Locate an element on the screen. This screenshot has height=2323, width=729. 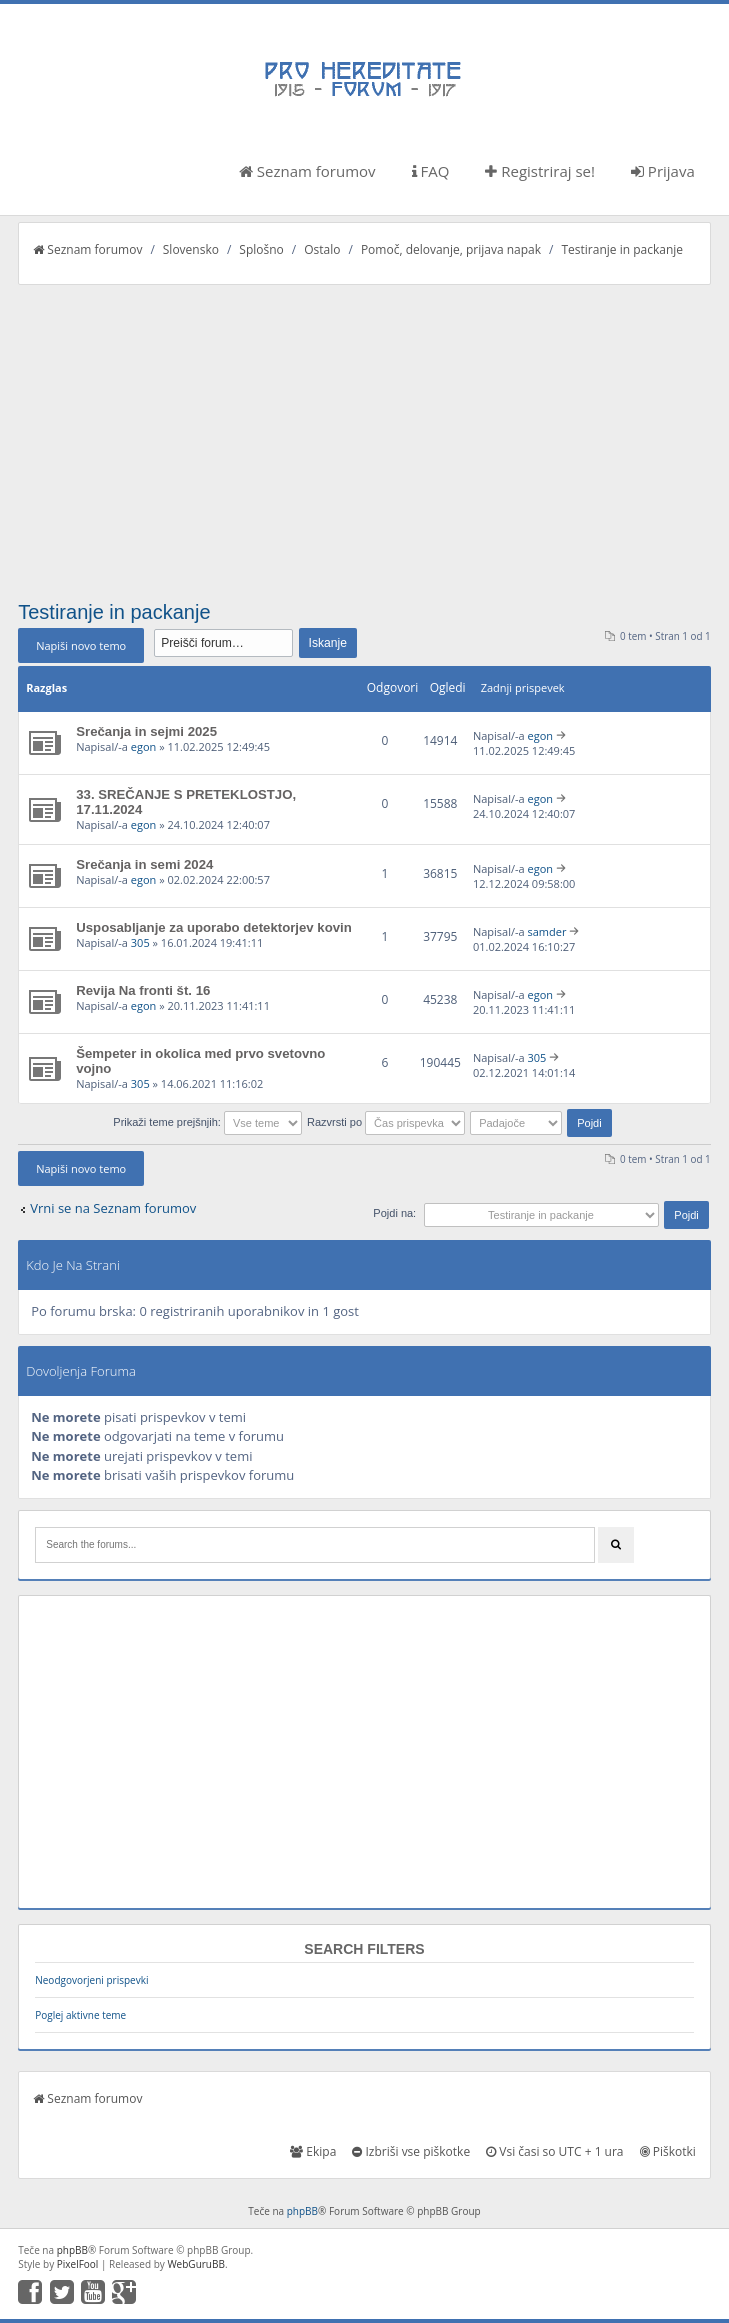
Ostalo is located at coordinates (322, 249).